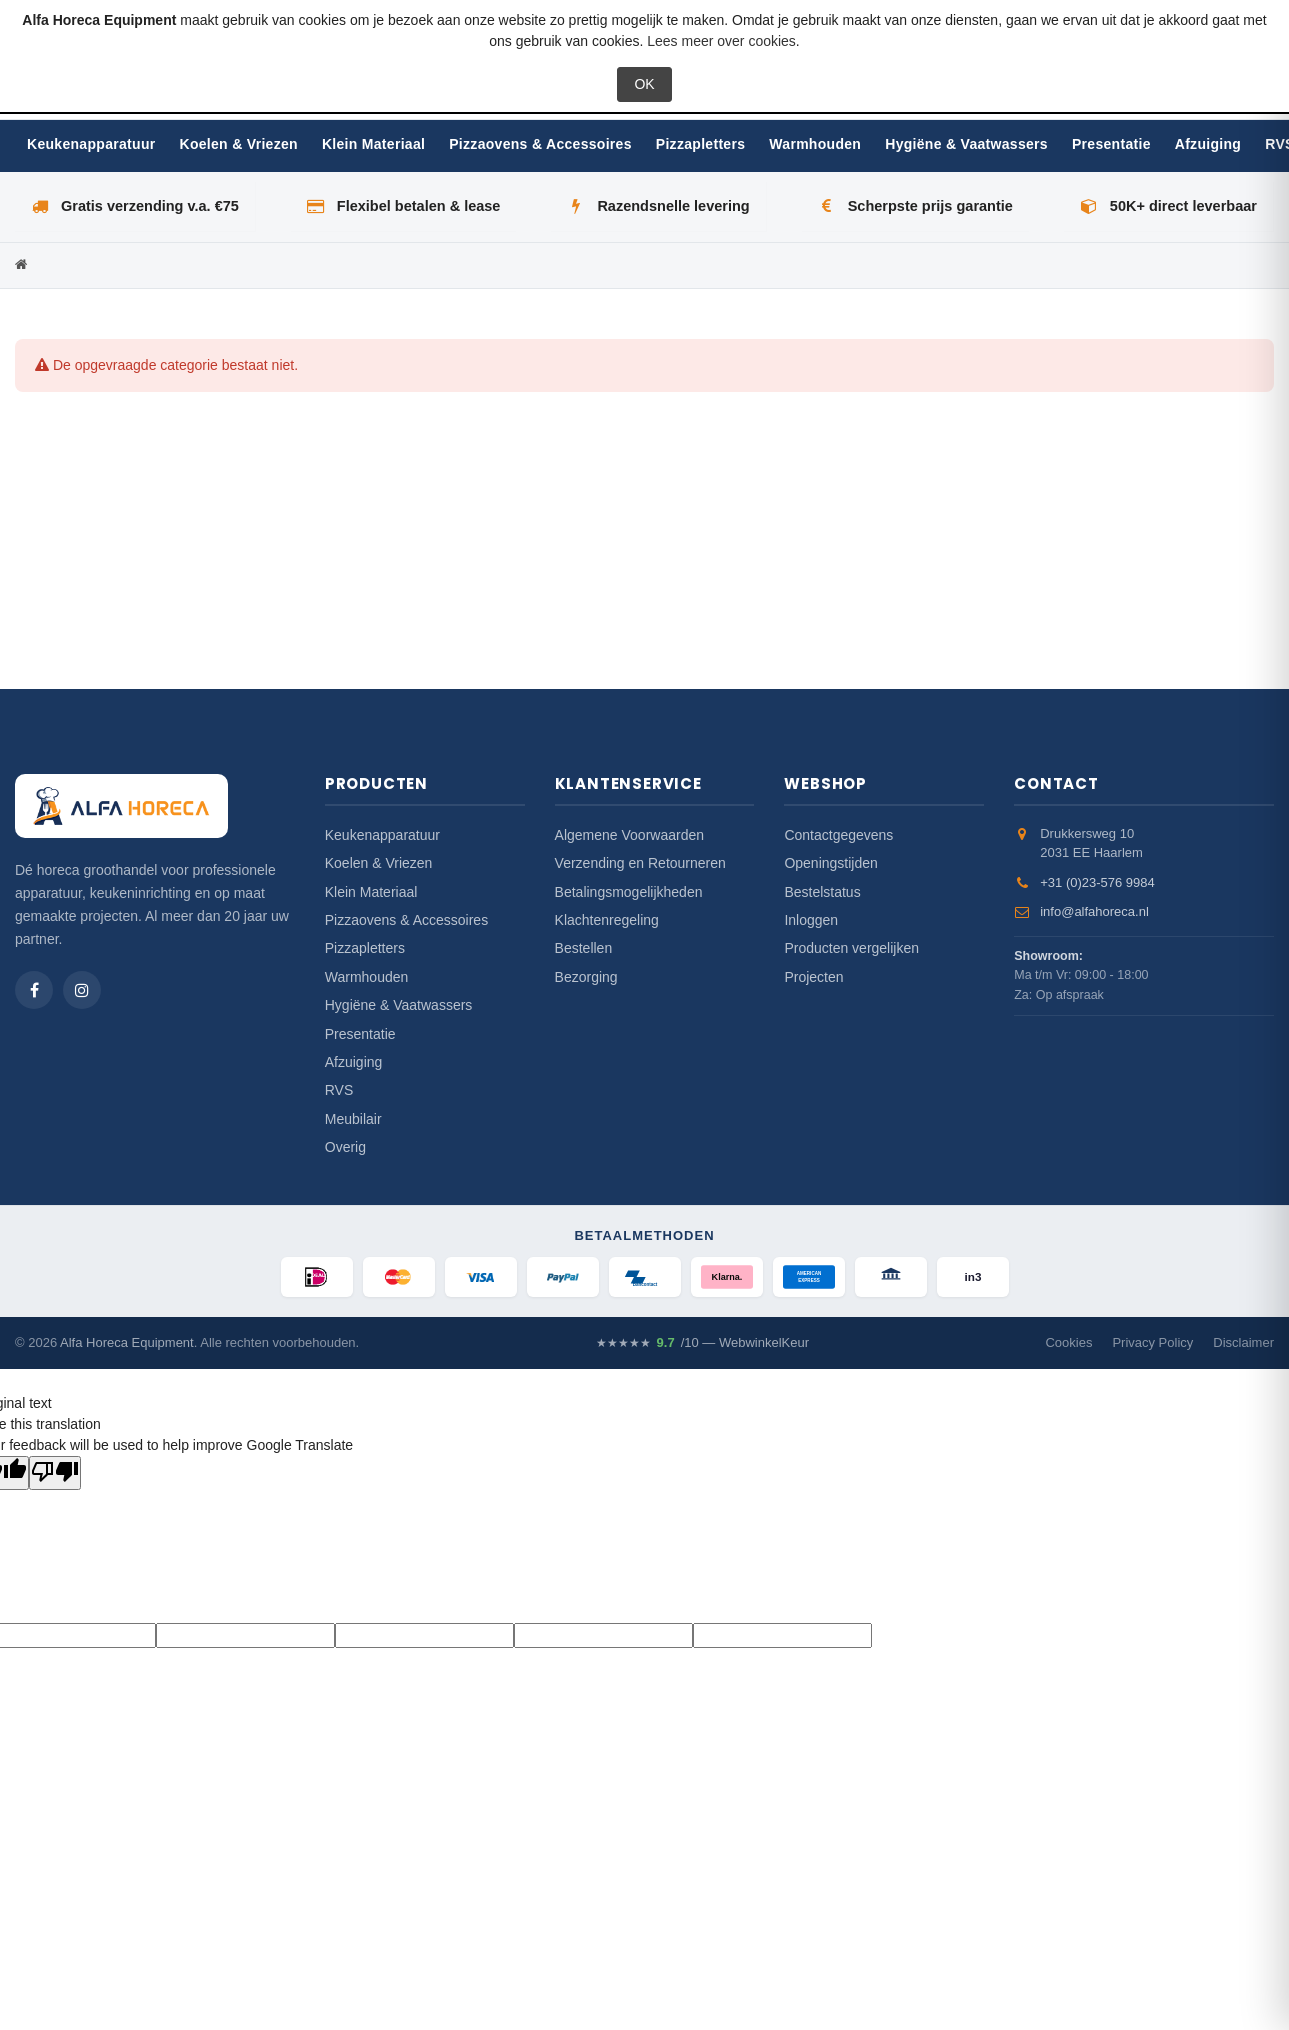 The width and height of the screenshot is (1289, 2030). Describe the element at coordinates (629, 892) in the screenshot. I see `Betalingsmogelijkheden` at that location.